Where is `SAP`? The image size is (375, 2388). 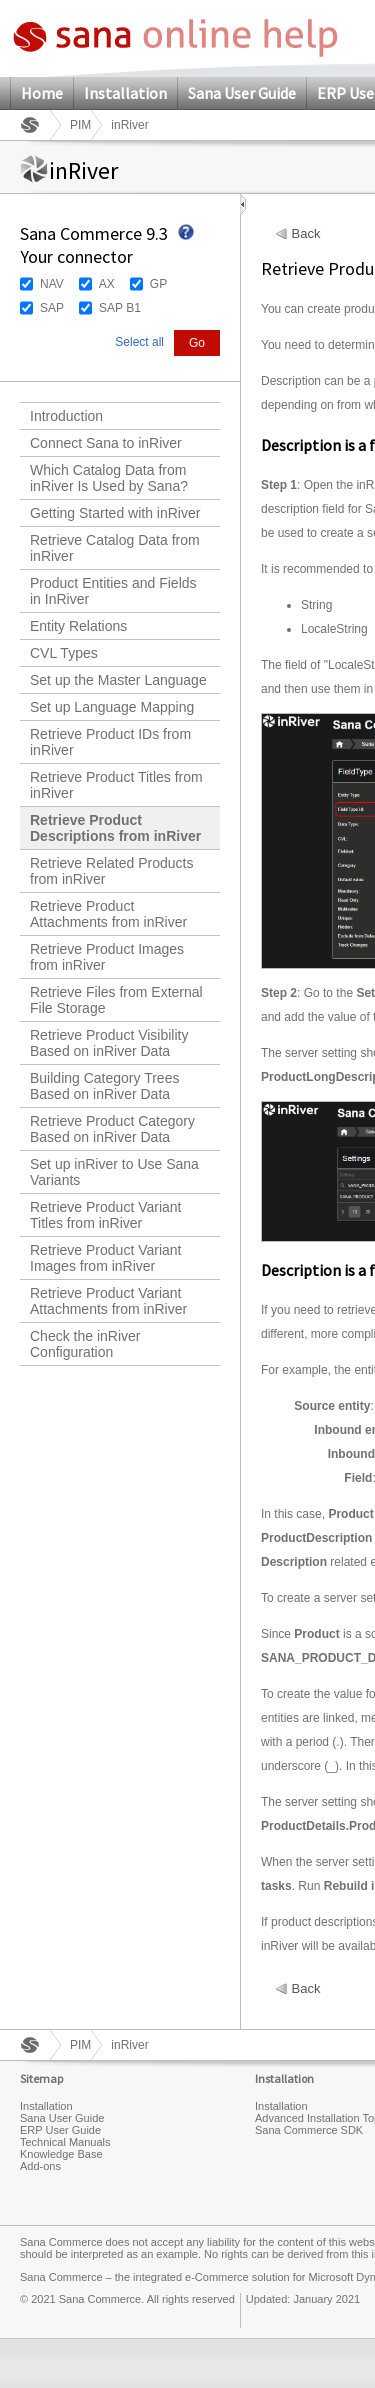 SAP is located at coordinates (52, 308).